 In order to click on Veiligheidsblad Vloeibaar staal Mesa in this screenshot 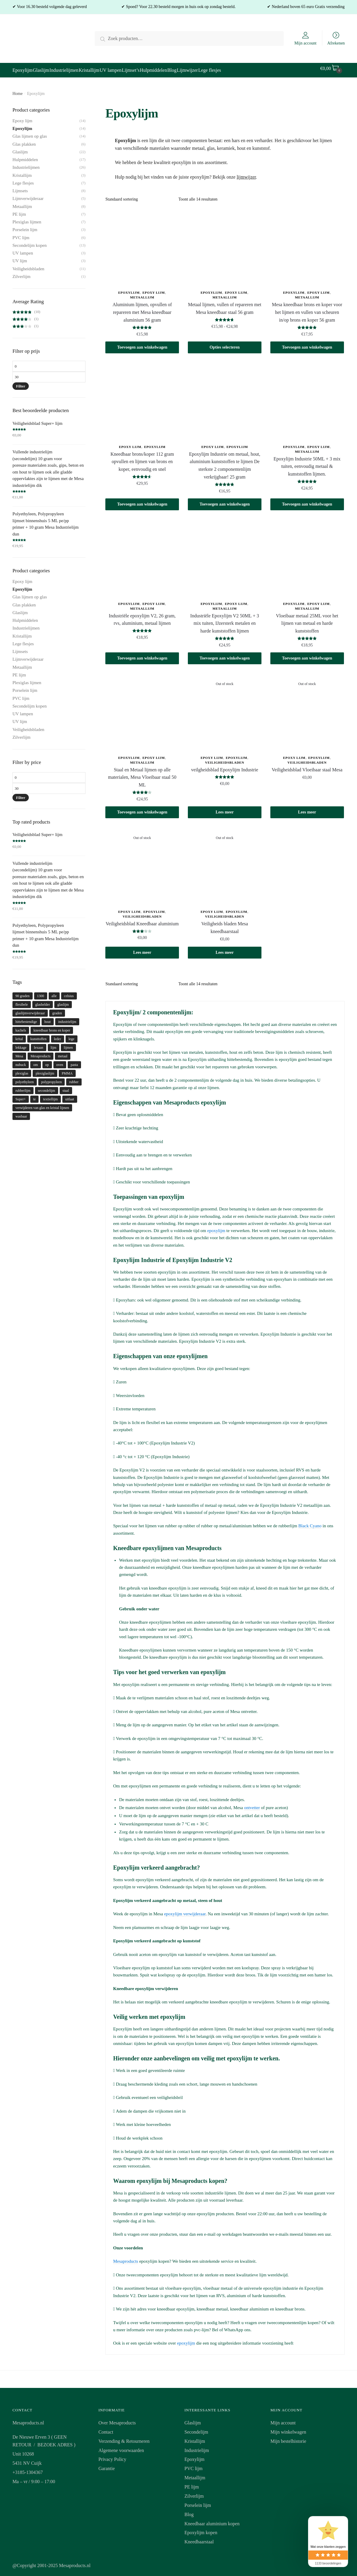, I will do `click(307, 766)`.